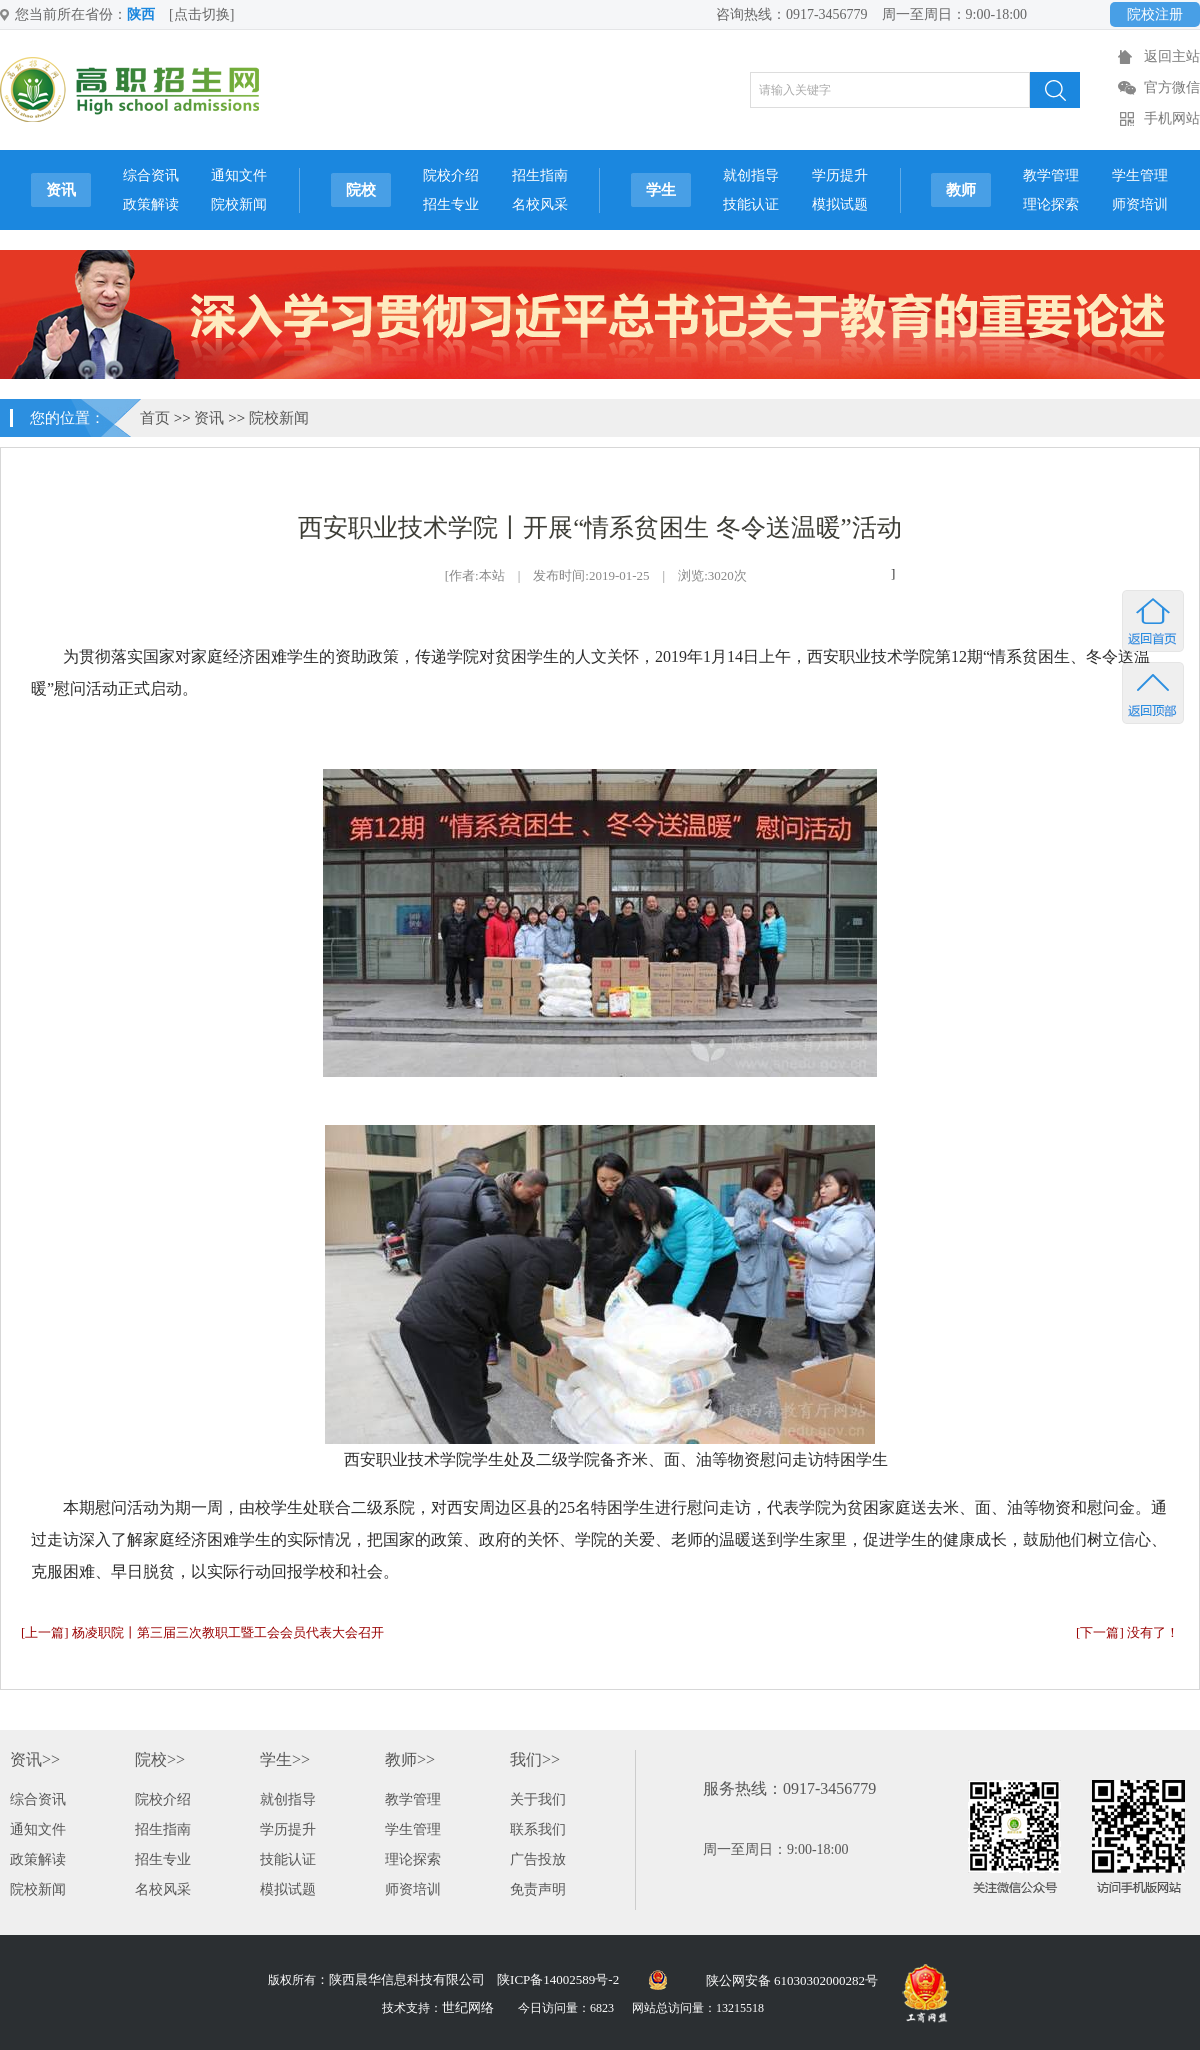 Image resolution: width=1200 pixels, height=2050 pixels. I want to click on 师资培训, so click(1140, 204).